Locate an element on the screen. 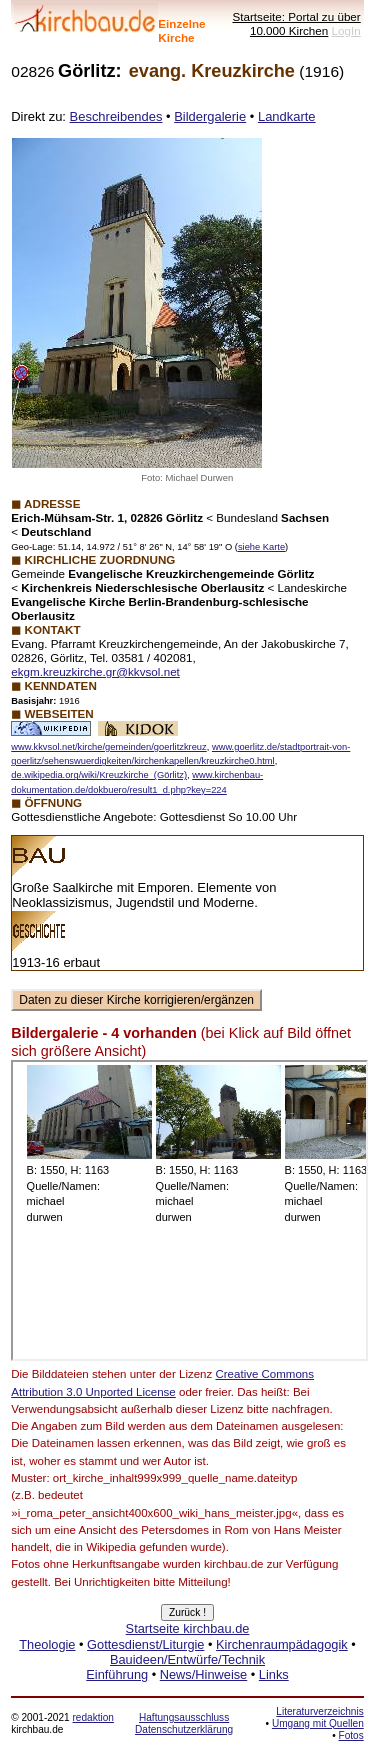  News/Hinweise is located at coordinates (203, 1674).